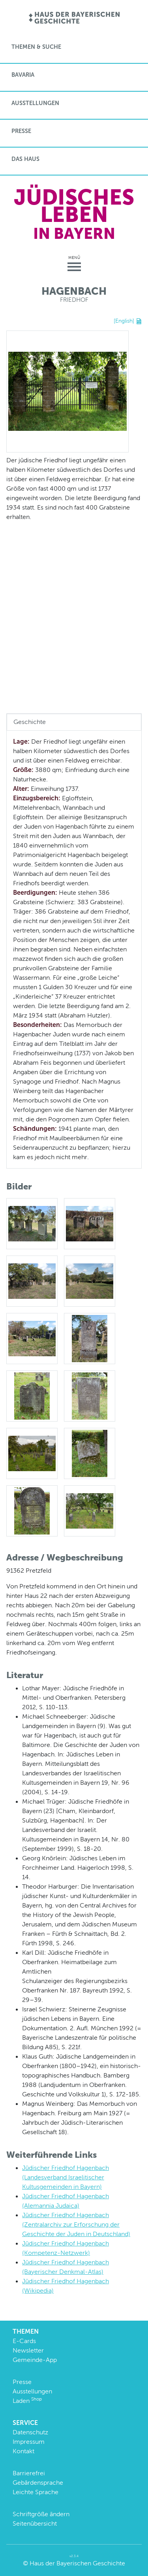  I want to click on Kontakt, so click(23, 2451).